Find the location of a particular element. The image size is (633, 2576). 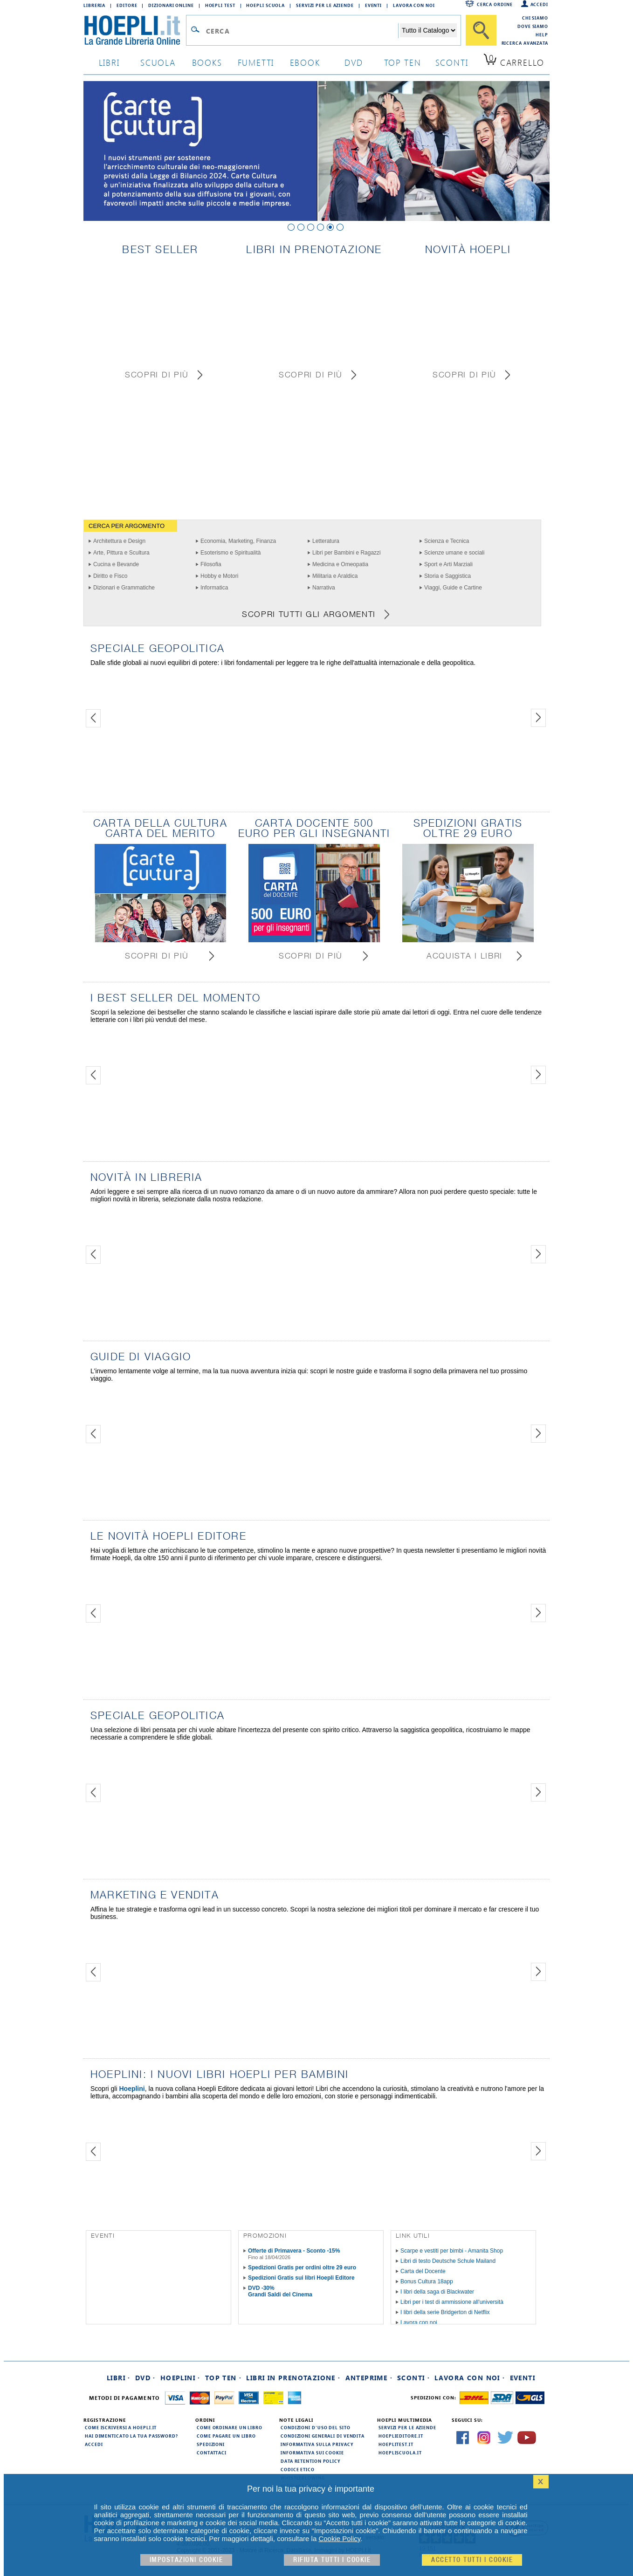

Eventi is located at coordinates (373, 5).